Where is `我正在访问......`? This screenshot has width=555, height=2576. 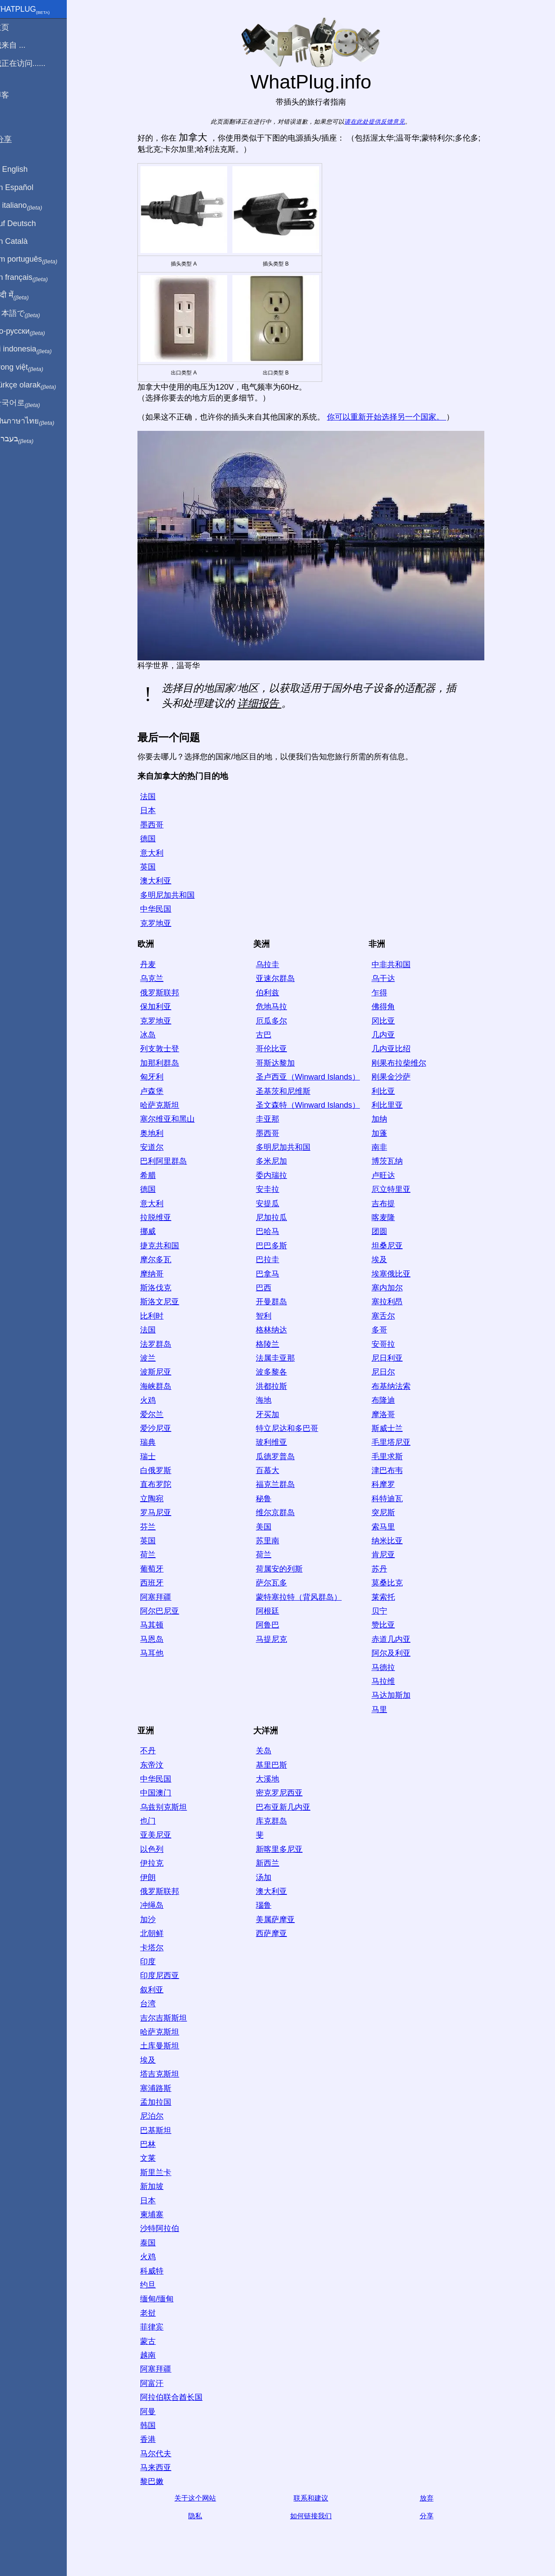 我正在访问...... is located at coordinates (31, 63).